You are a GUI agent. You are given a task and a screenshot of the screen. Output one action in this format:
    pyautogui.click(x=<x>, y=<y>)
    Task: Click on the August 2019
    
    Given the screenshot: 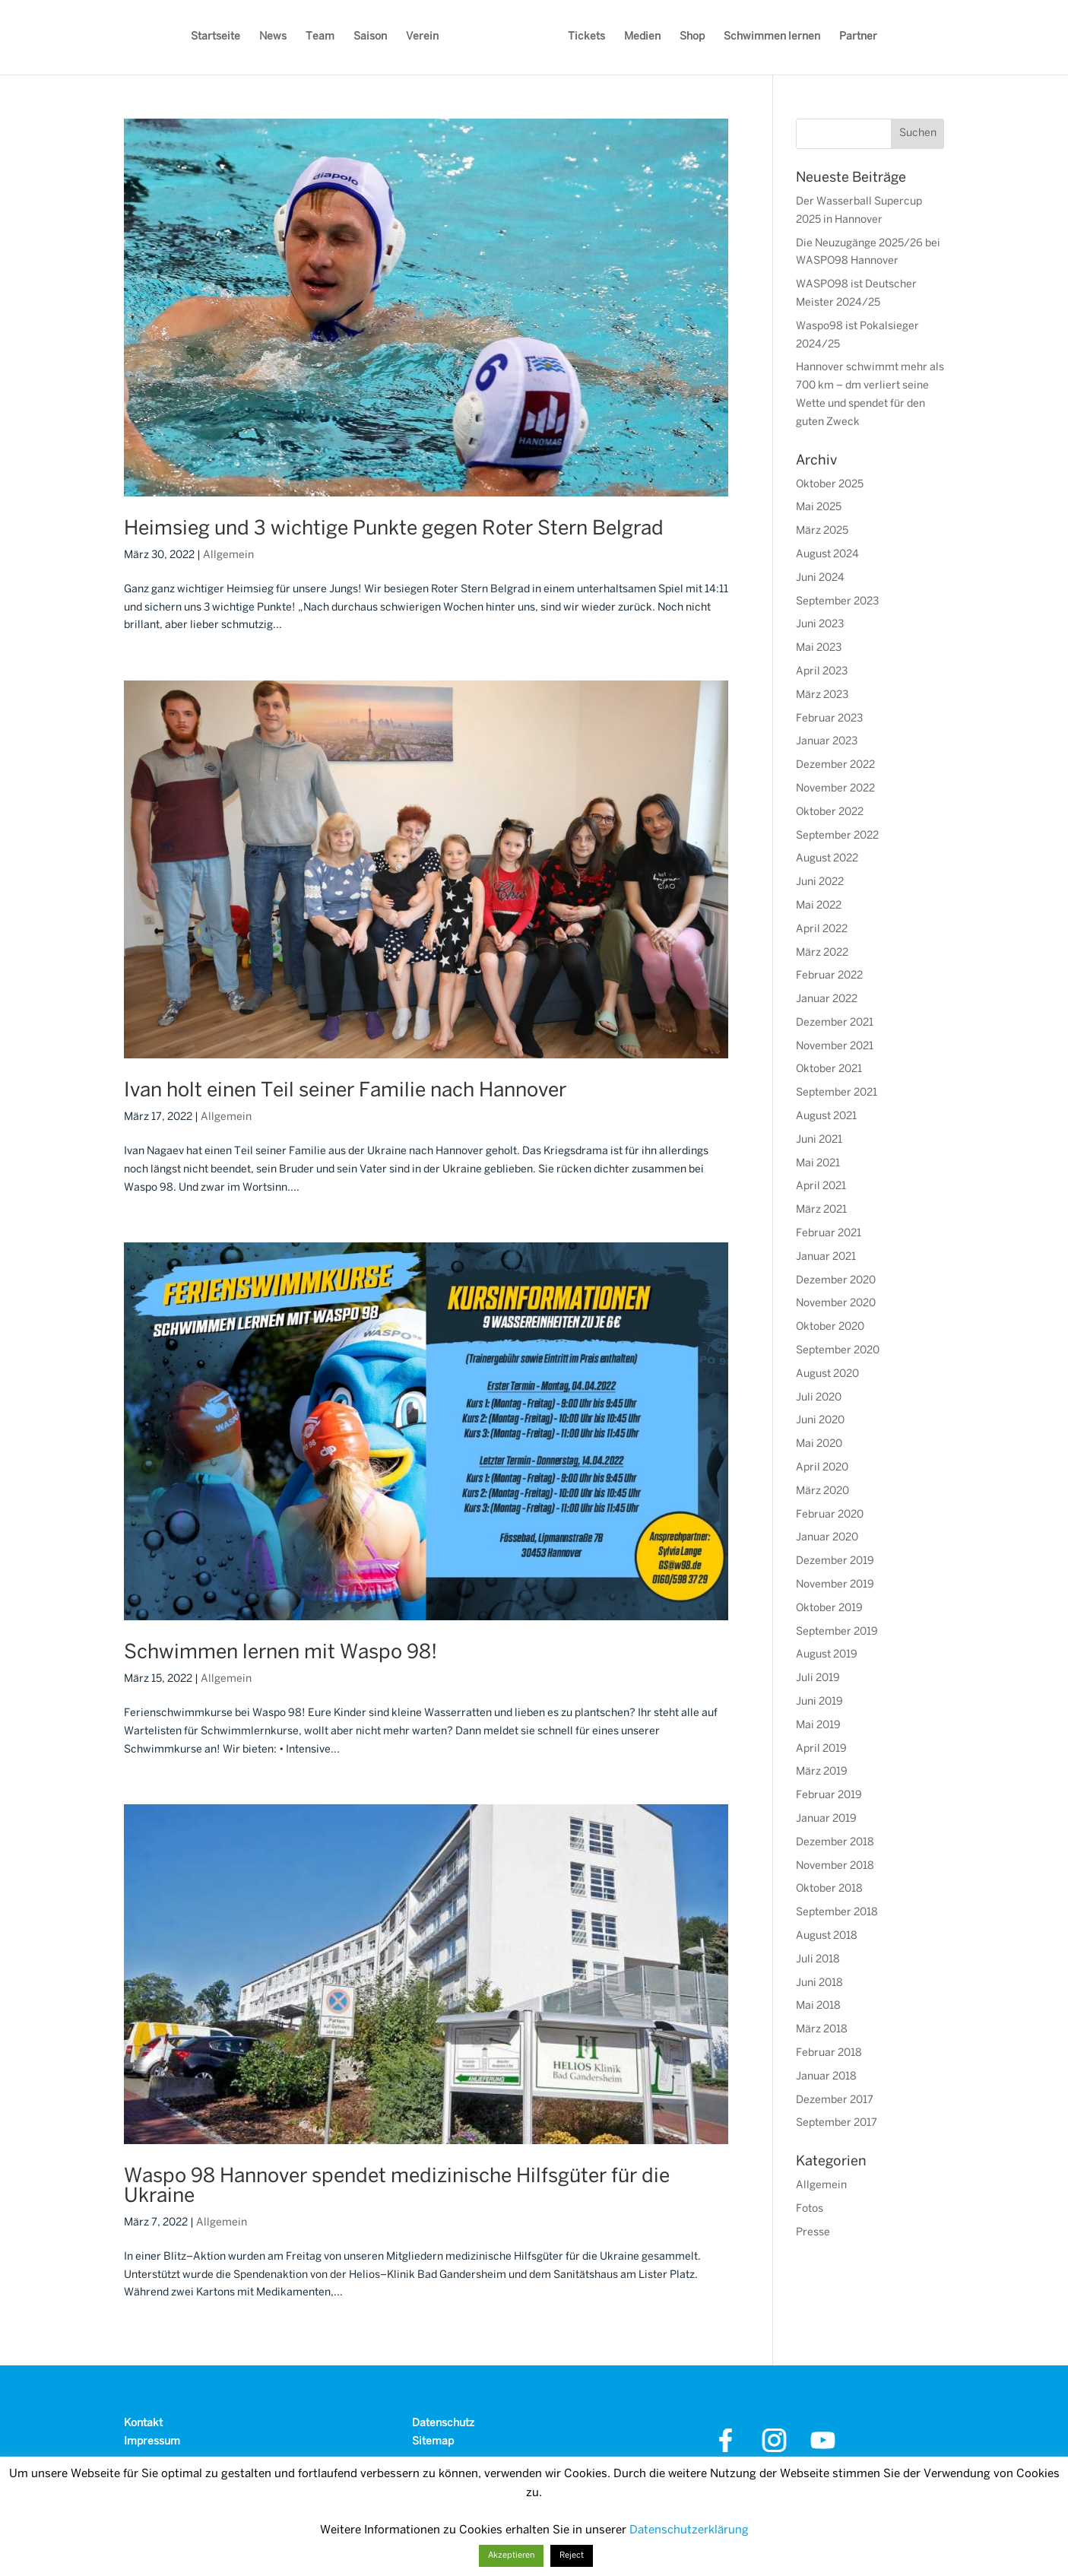 What is the action you would take?
    pyautogui.click(x=826, y=1655)
    